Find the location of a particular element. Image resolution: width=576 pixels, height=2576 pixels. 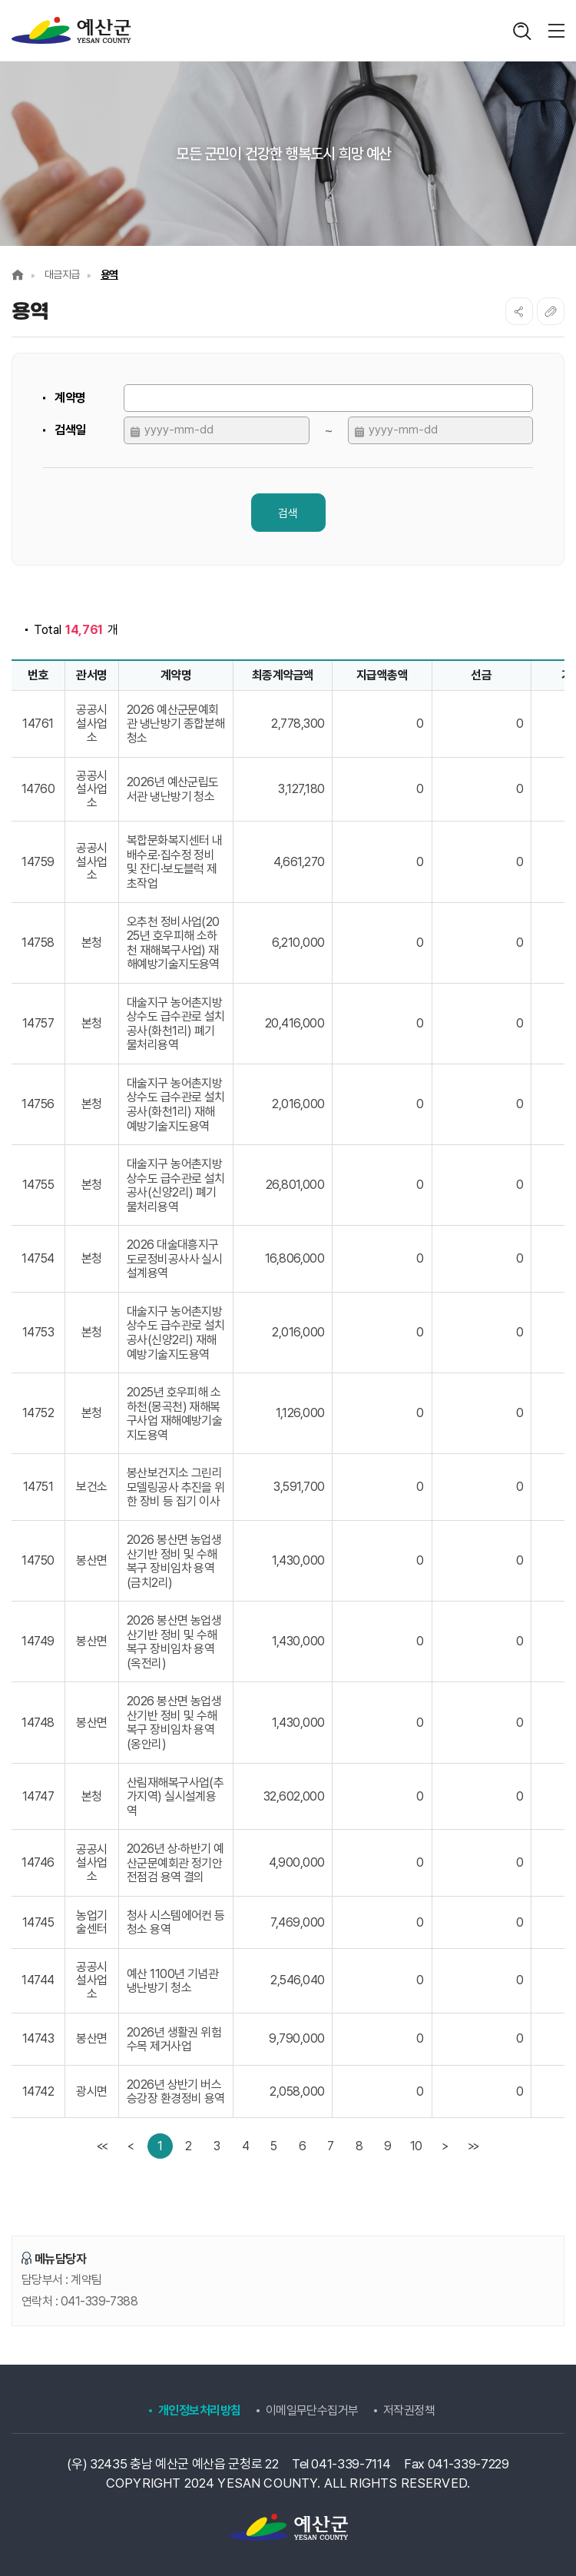

대술지구 농어촌지방상수도 급수관로 설치공사(화천1리) 폐기물처리용역 is located at coordinates (176, 1024).